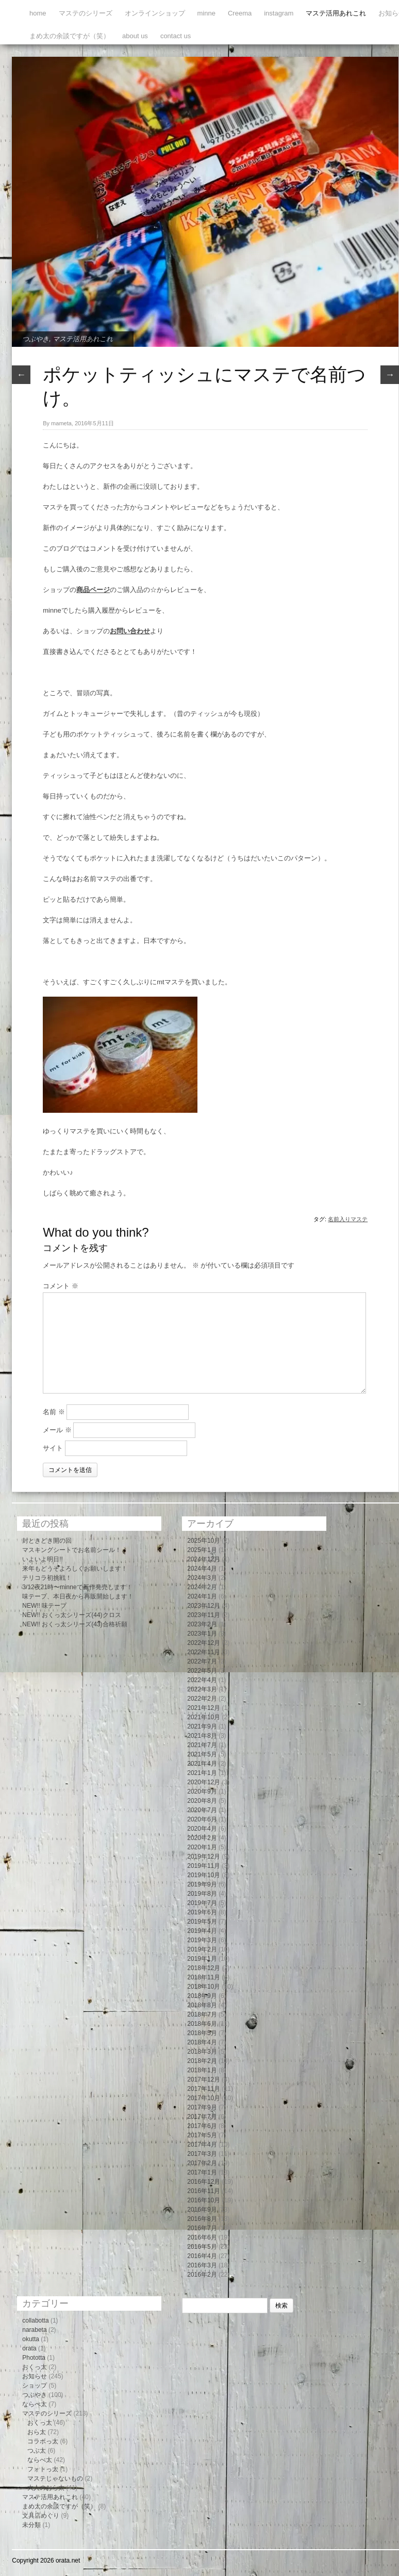 The height and width of the screenshot is (2576, 399). Describe the element at coordinates (202, 1838) in the screenshot. I see `2020年2月` at that location.